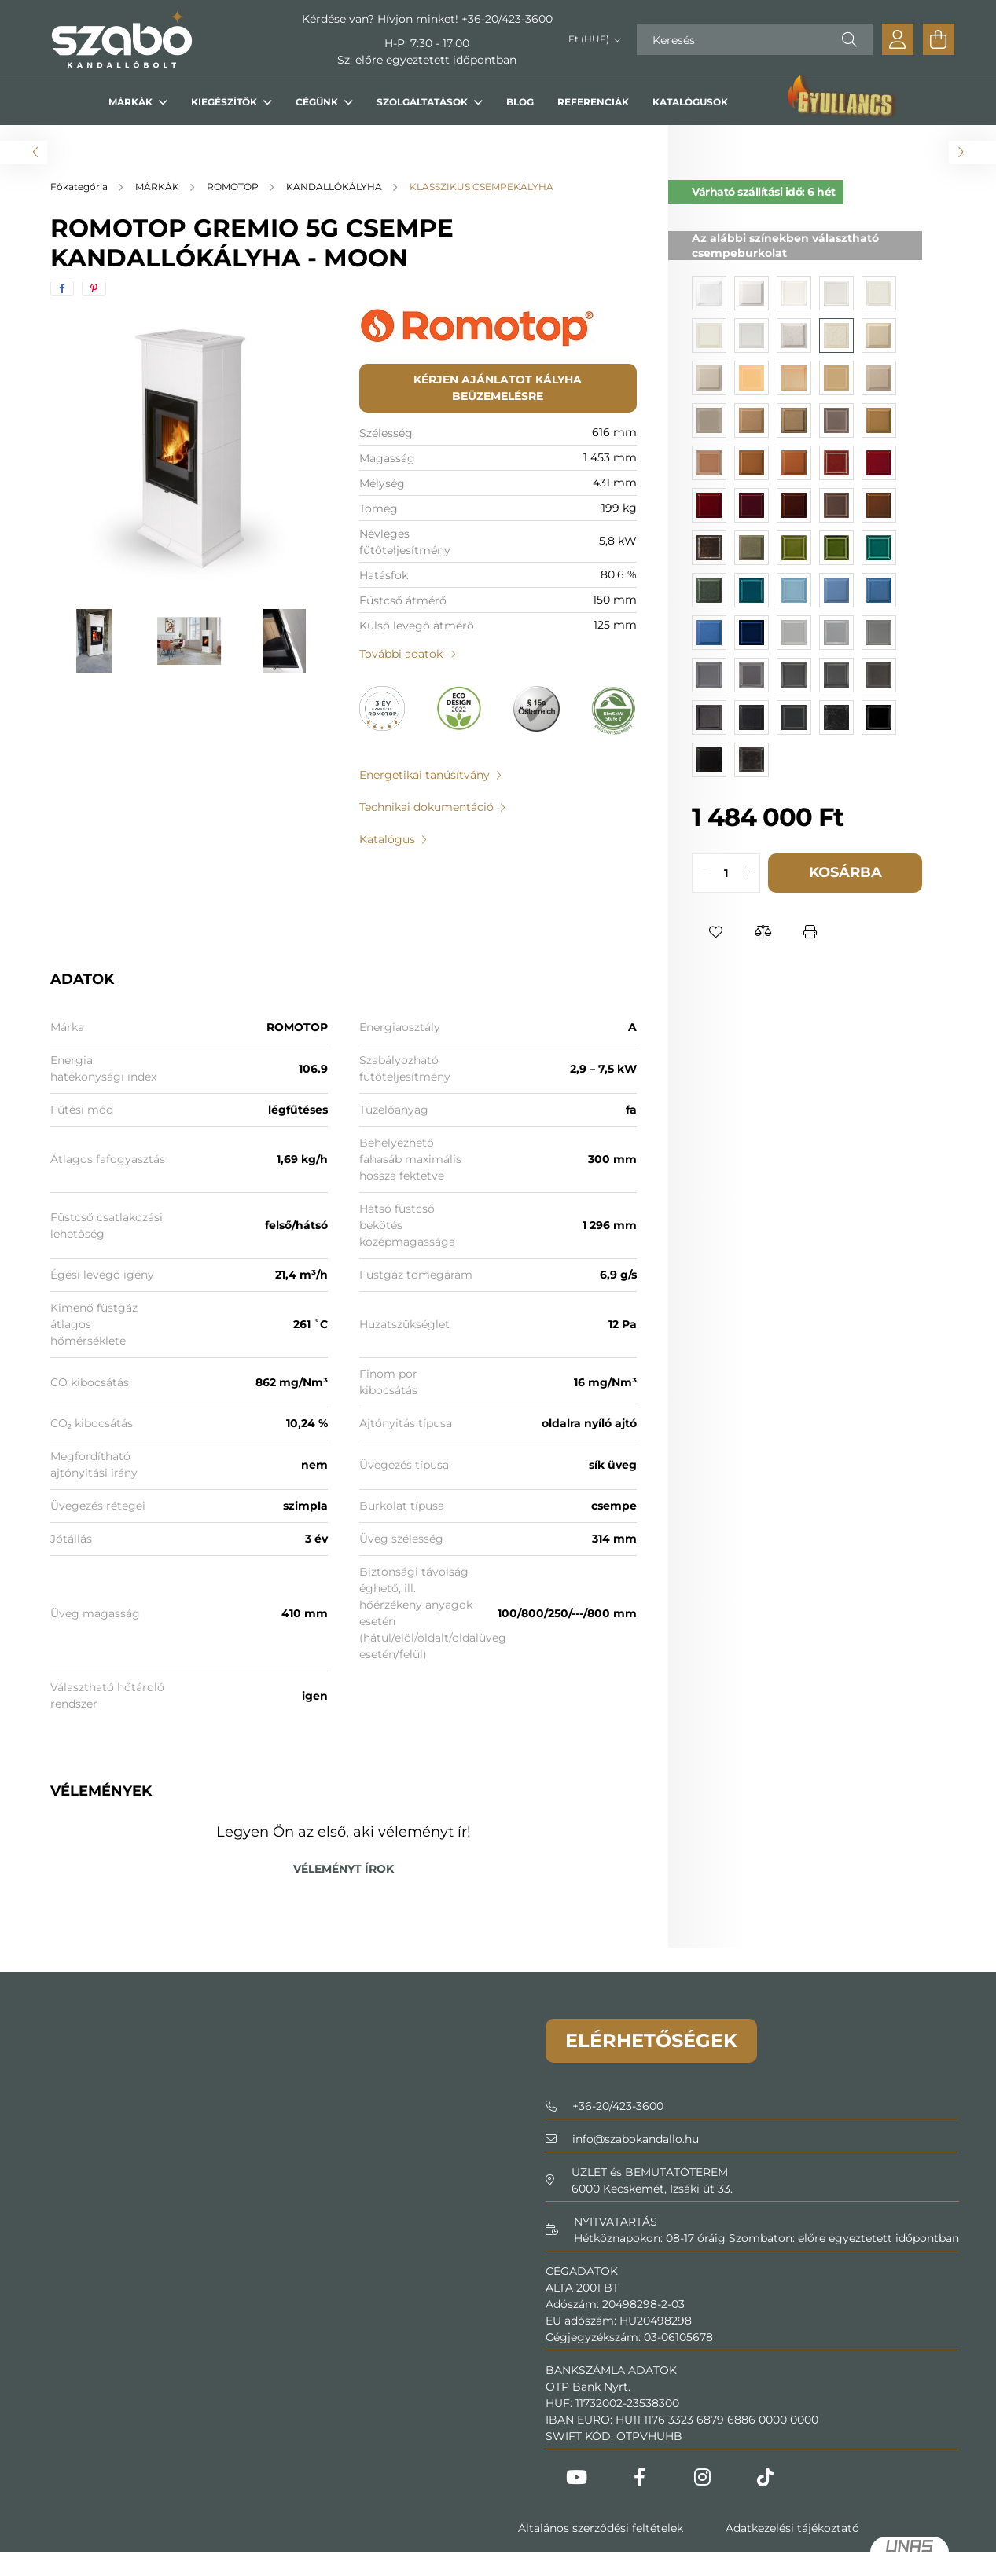 The height and width of the screenshot is (2576, 996). What do you see at coordinates (343, 1869) in the screenshot?
I see `Véleményt írok` at bounding box center [343, 1869].